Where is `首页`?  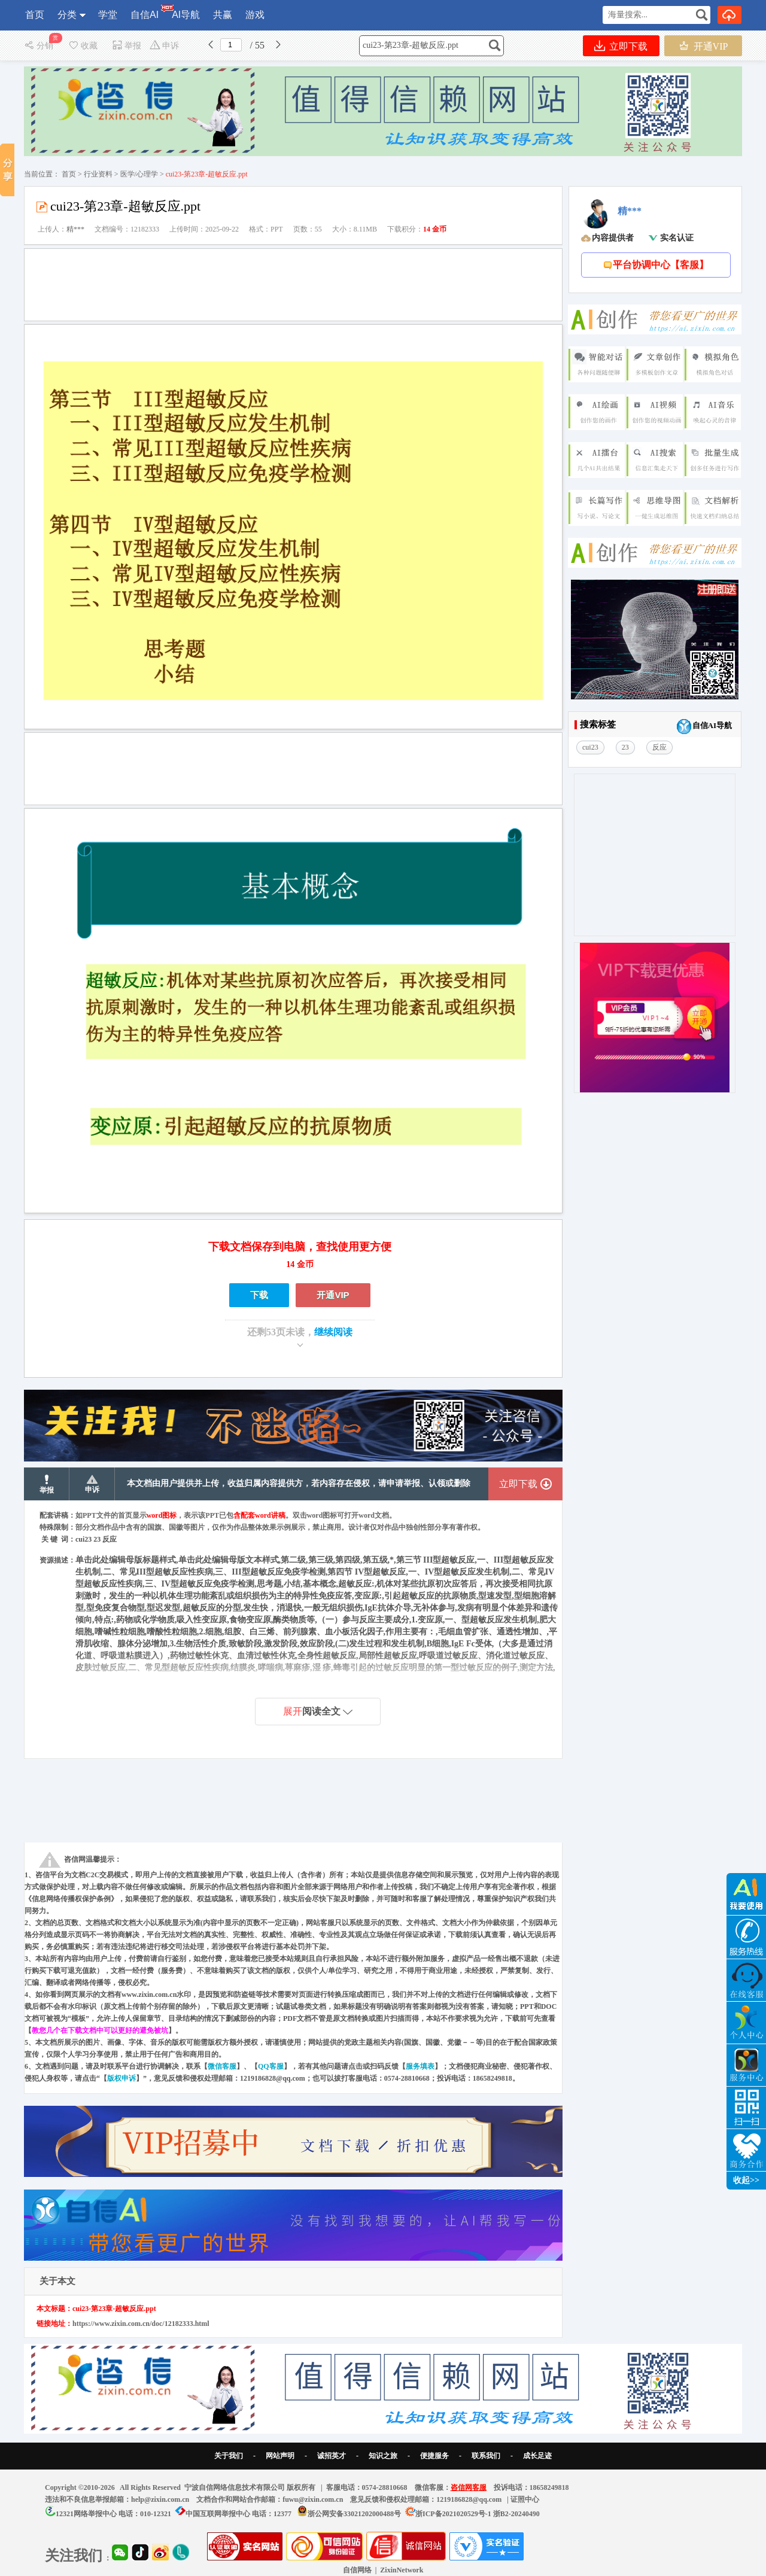 首页 is located at coordinates (34, 15).